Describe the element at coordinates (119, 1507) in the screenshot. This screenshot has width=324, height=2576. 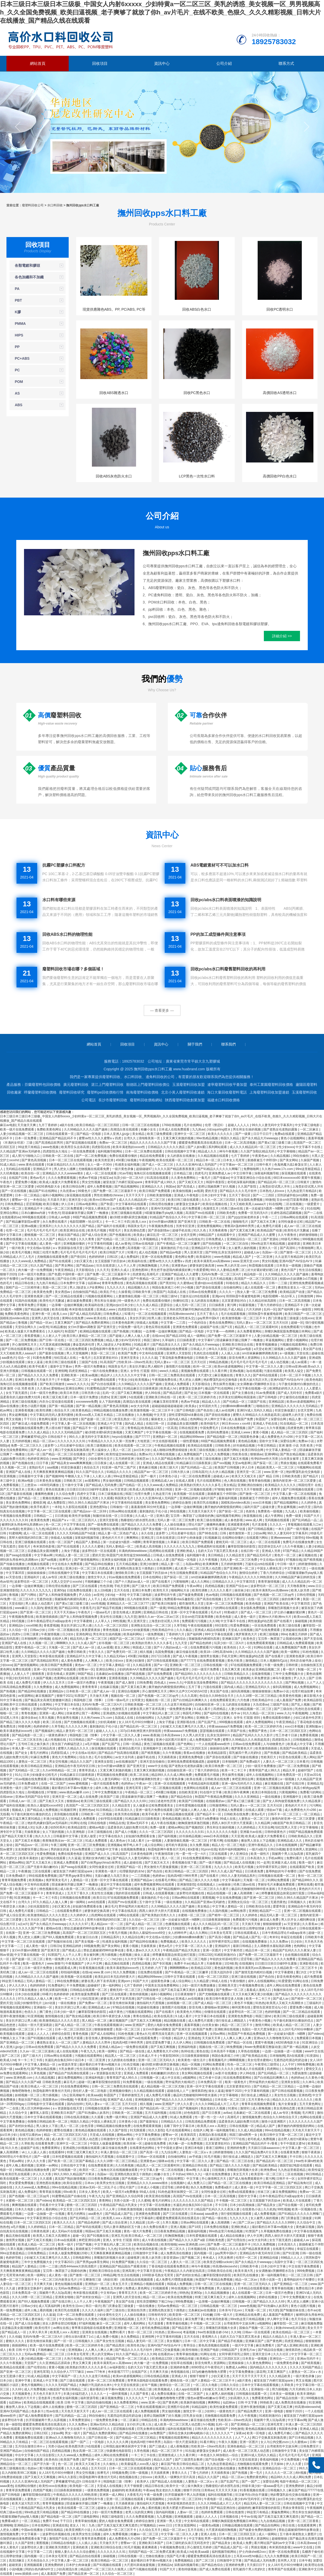
I see `日韩偷拍一区` at that location.